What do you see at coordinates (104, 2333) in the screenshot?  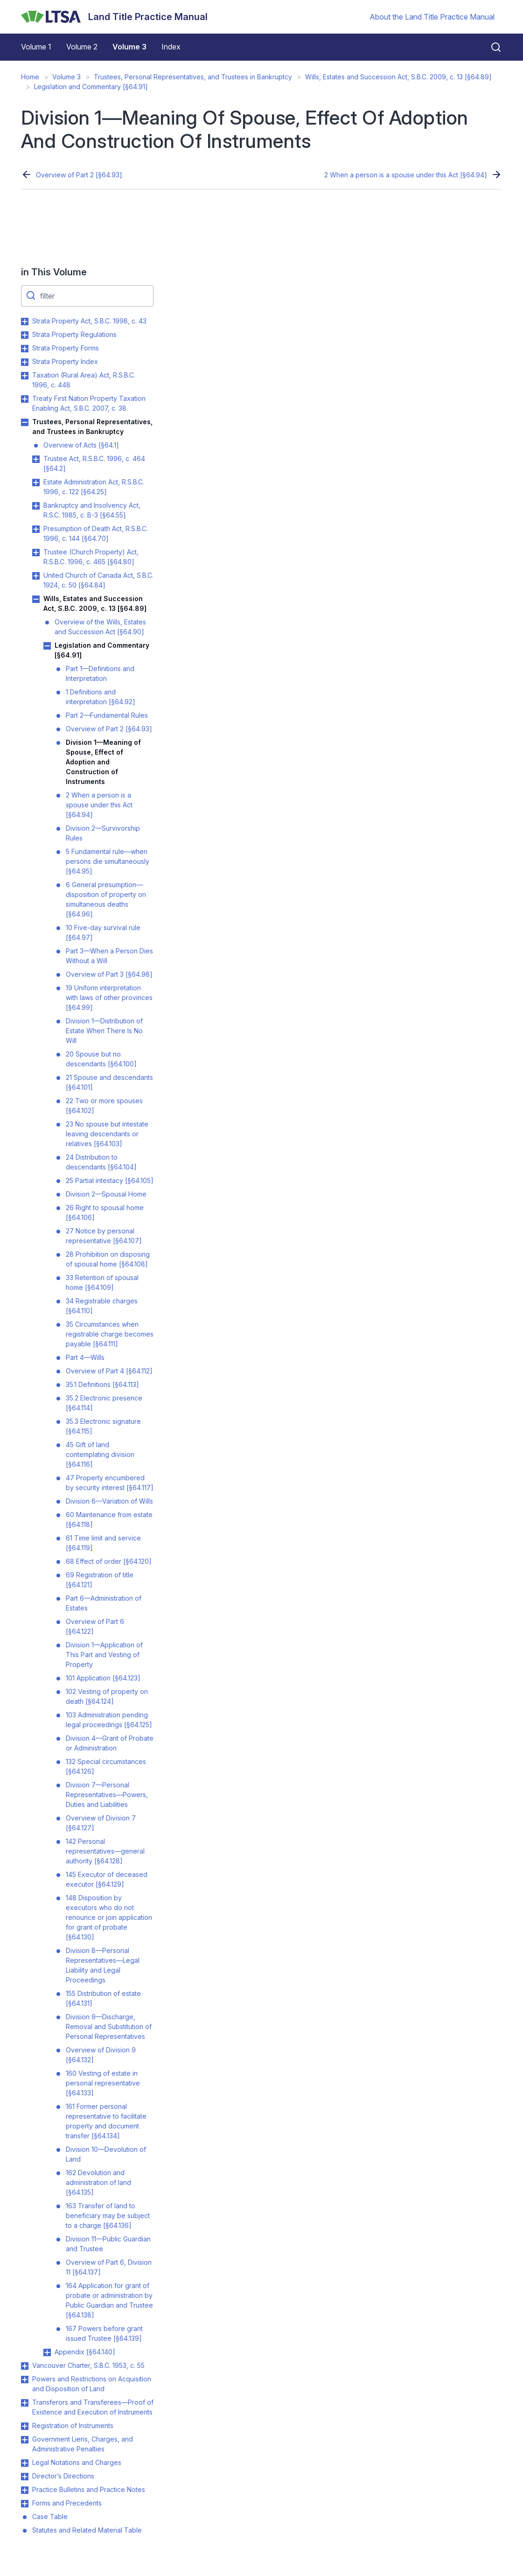 I see `167 Powers before grant issued Trustee [§64.139]` at bounding box center [104, 2333].